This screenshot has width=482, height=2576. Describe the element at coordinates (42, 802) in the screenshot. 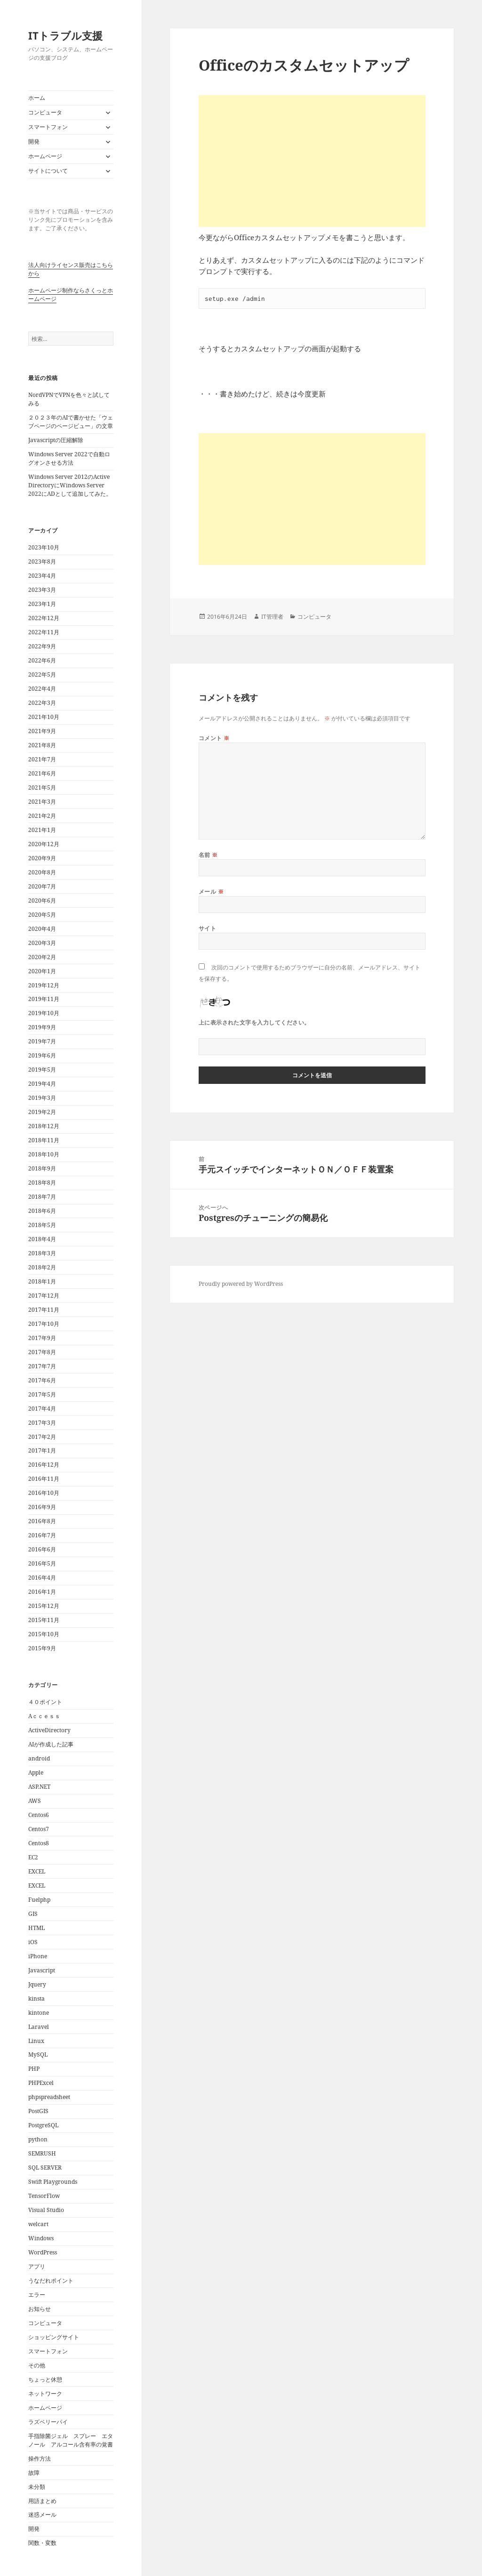

I see `2021年3月` at that location.